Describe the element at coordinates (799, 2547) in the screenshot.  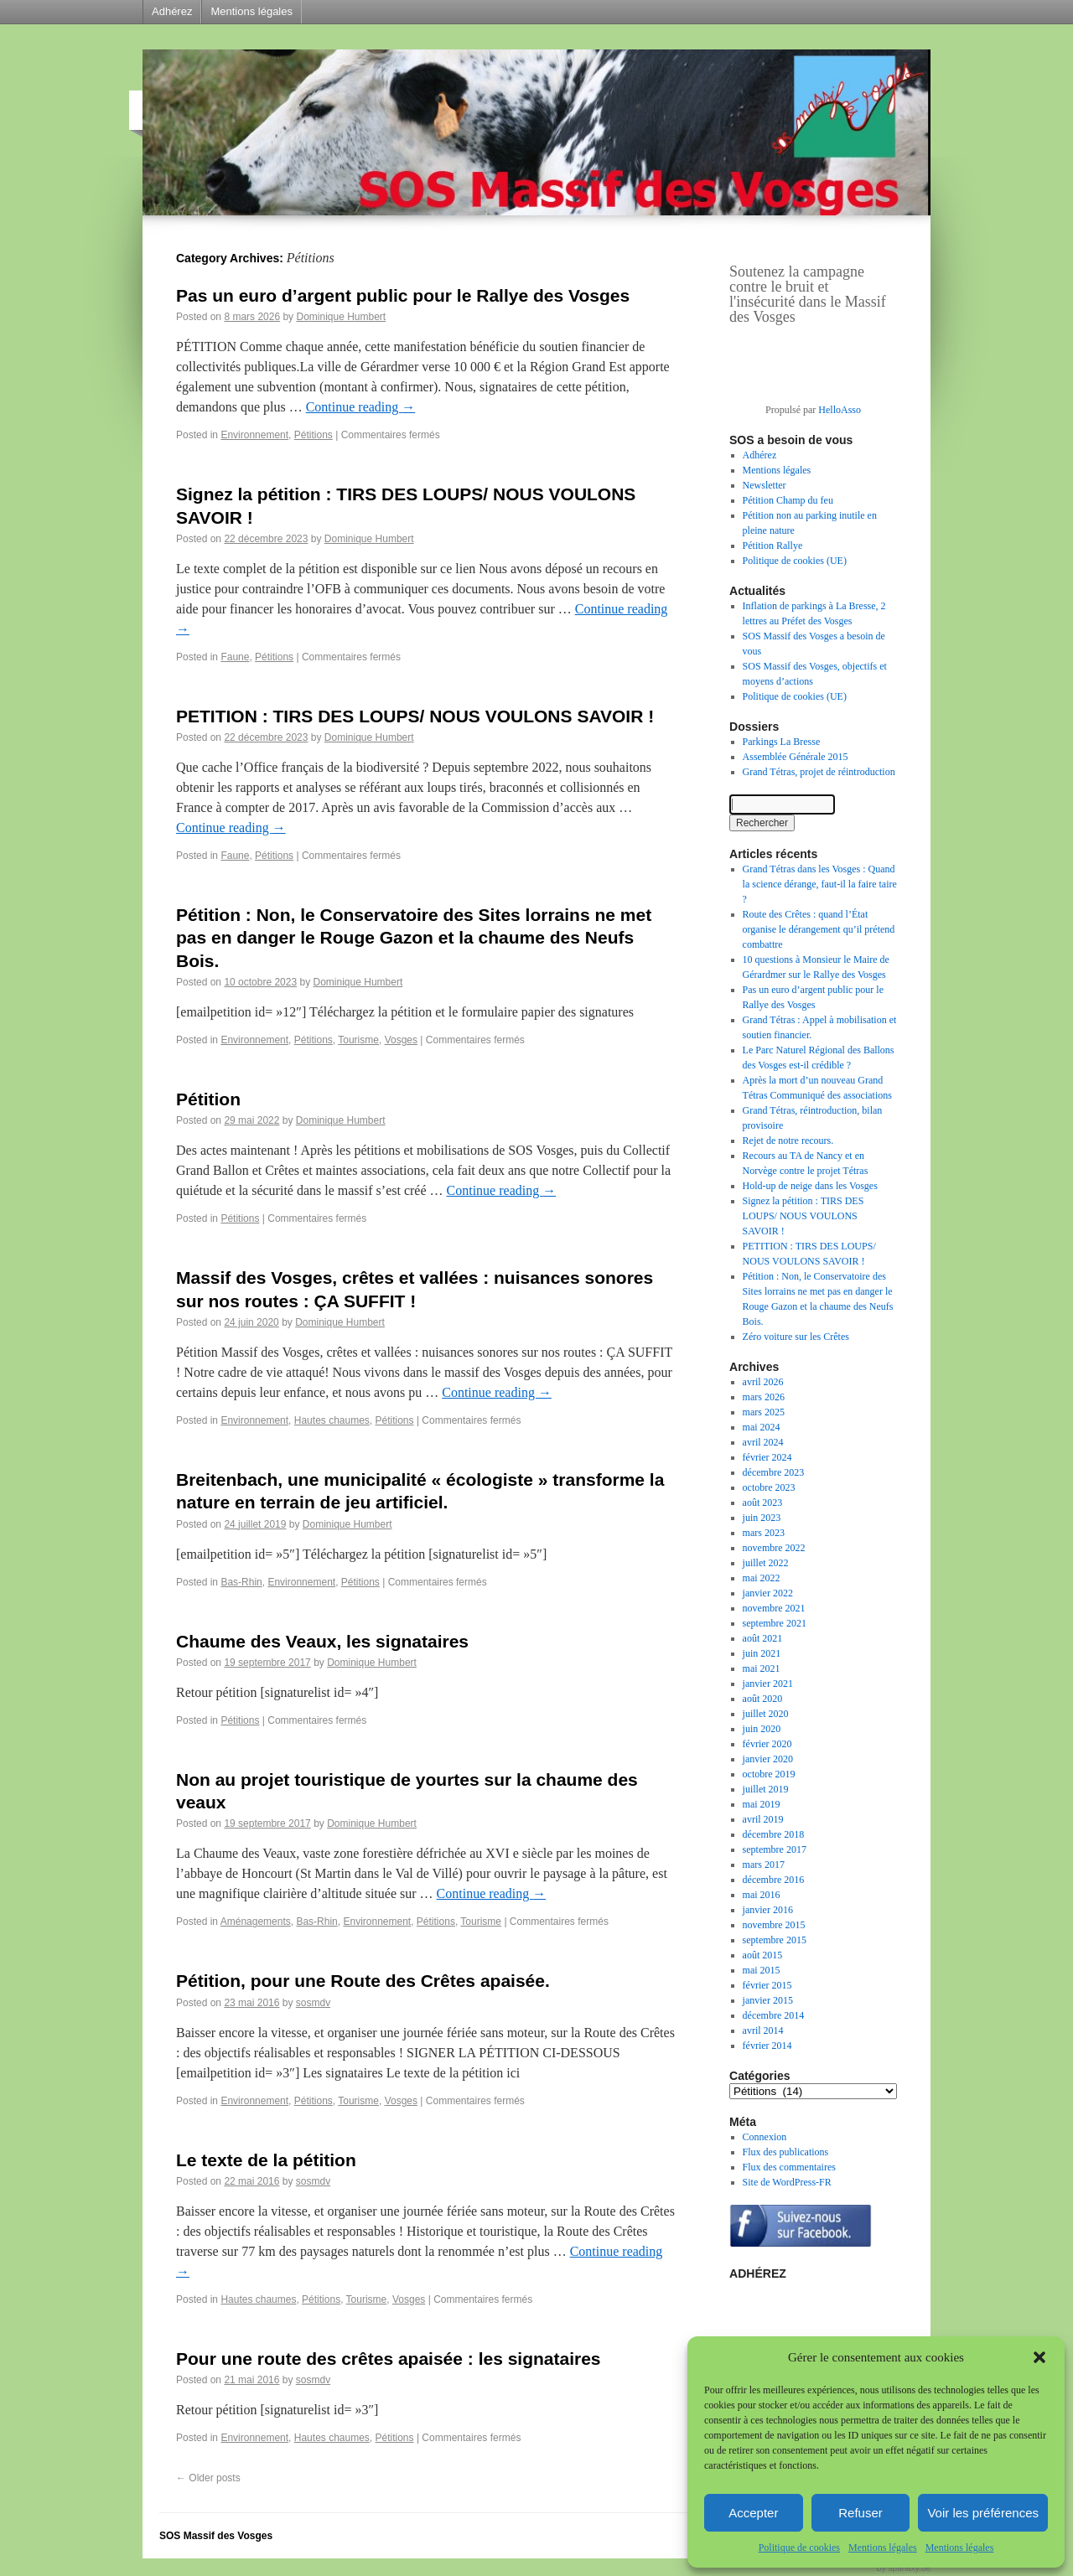
I see `Politique de cookies` at that location.